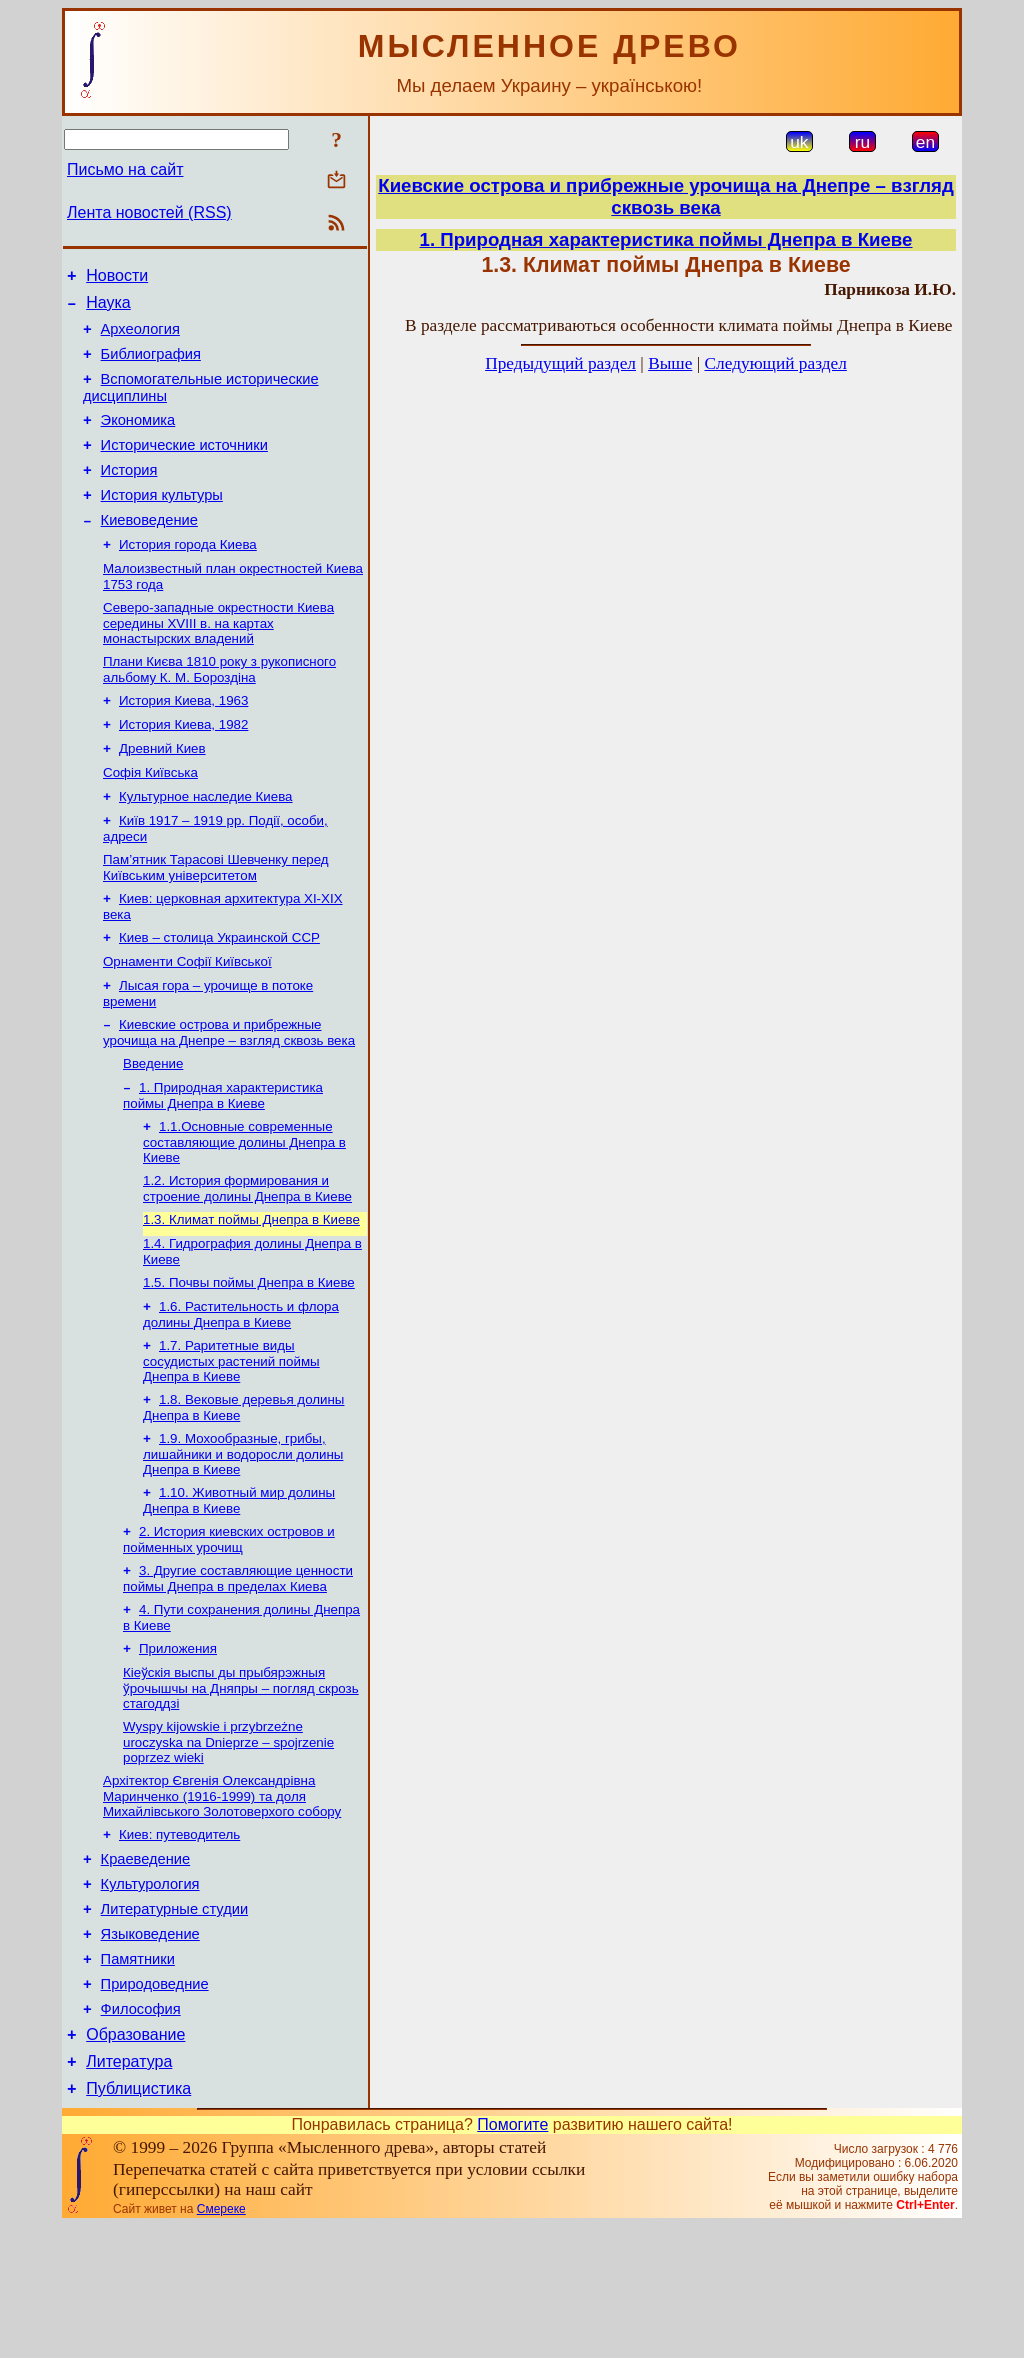 The width and height of the screenshot is (1024, 2358). Describe the element at coordinates (141, 2132) in the screenshot. I see `Философия` at that location.